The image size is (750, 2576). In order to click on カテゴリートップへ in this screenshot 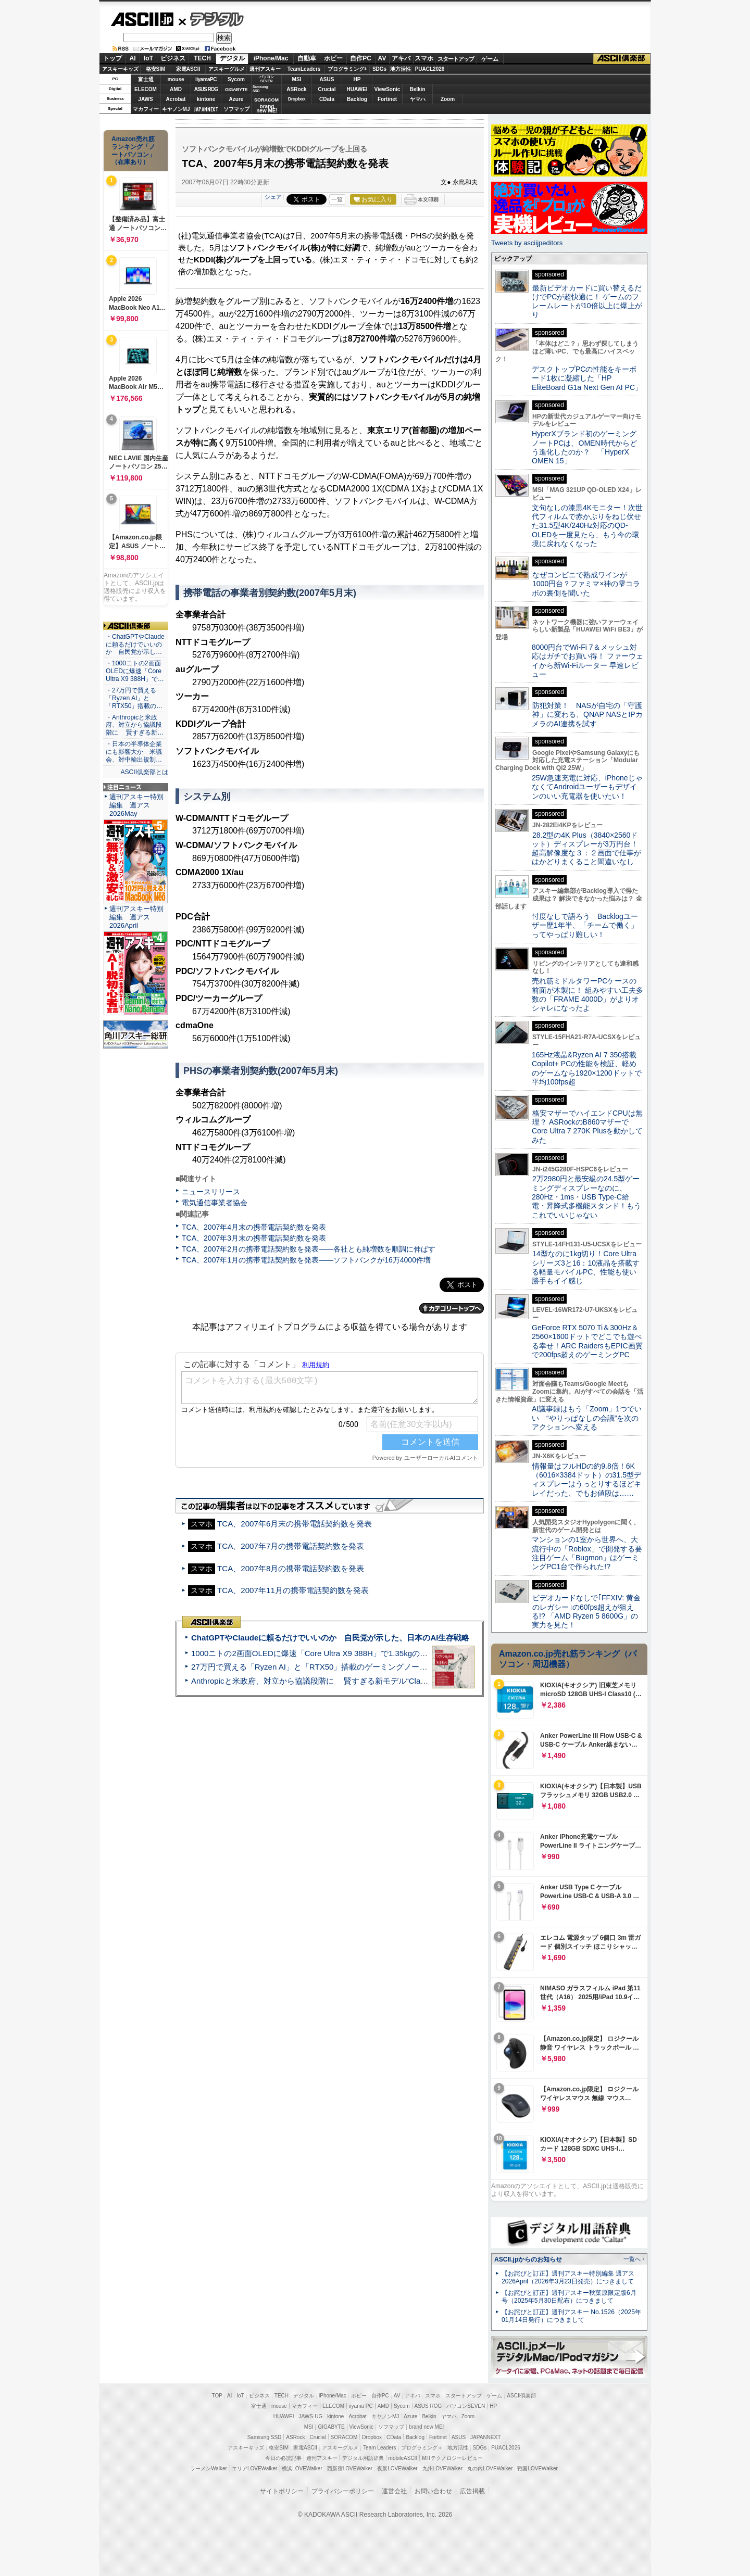, I will do `click(451, 1308)`.